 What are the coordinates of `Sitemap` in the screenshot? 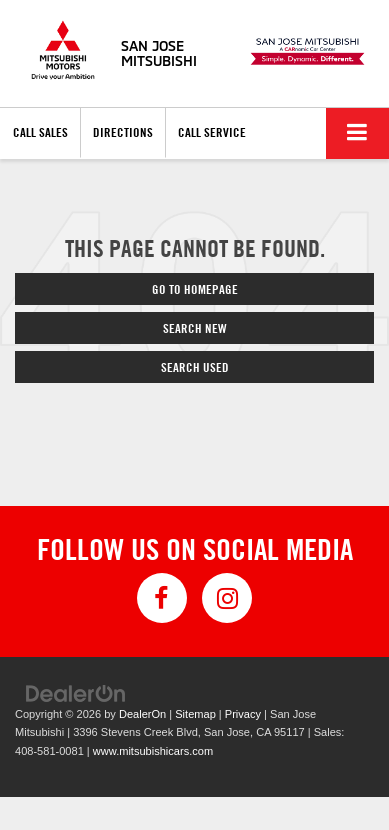 It's located at (195, 714).